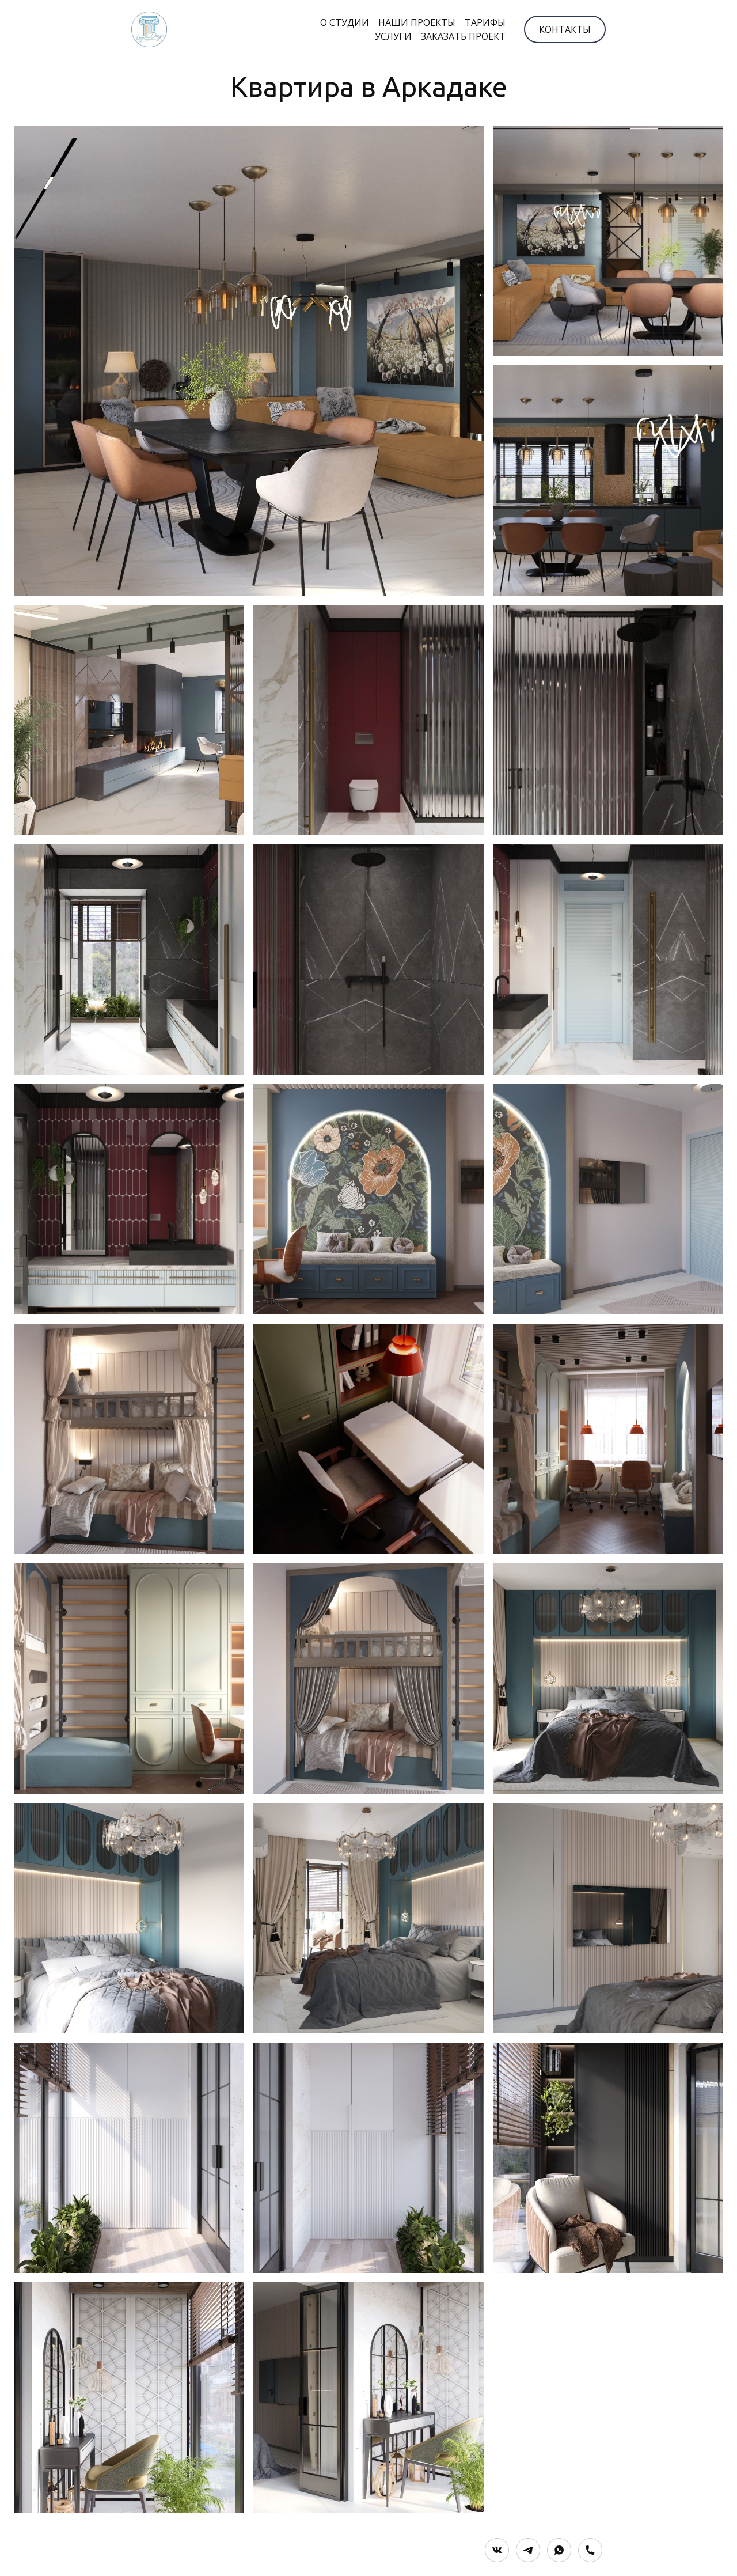 This screenshot has width=737, height=2576. I want to click on ЗАКАЗАТЬ ПРОЕКТ, so click(463, 36).